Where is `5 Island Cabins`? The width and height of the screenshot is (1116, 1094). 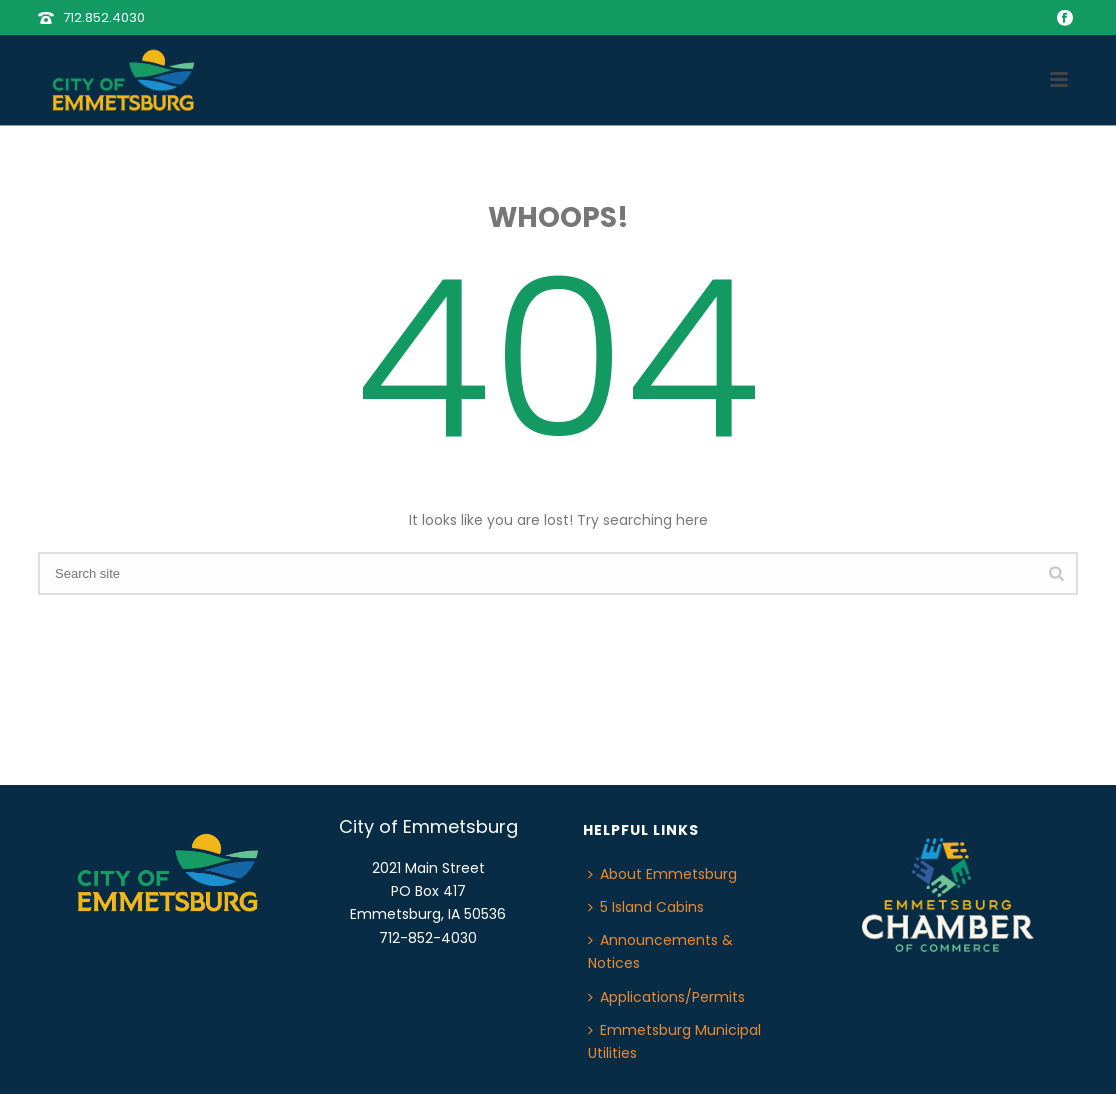
5 Island Cabins is located at coordinates (646, 907).